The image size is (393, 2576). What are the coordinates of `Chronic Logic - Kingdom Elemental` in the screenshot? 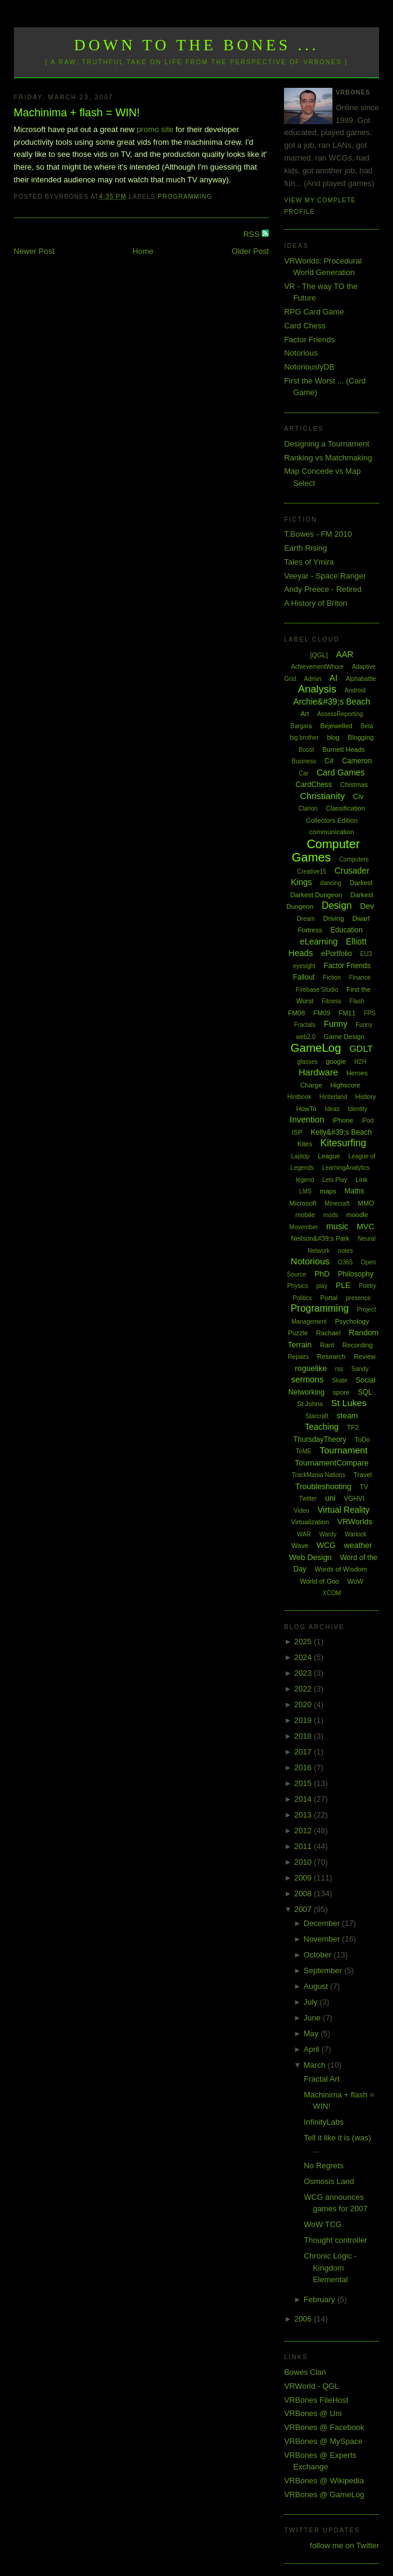 It's located at (330, 2267).